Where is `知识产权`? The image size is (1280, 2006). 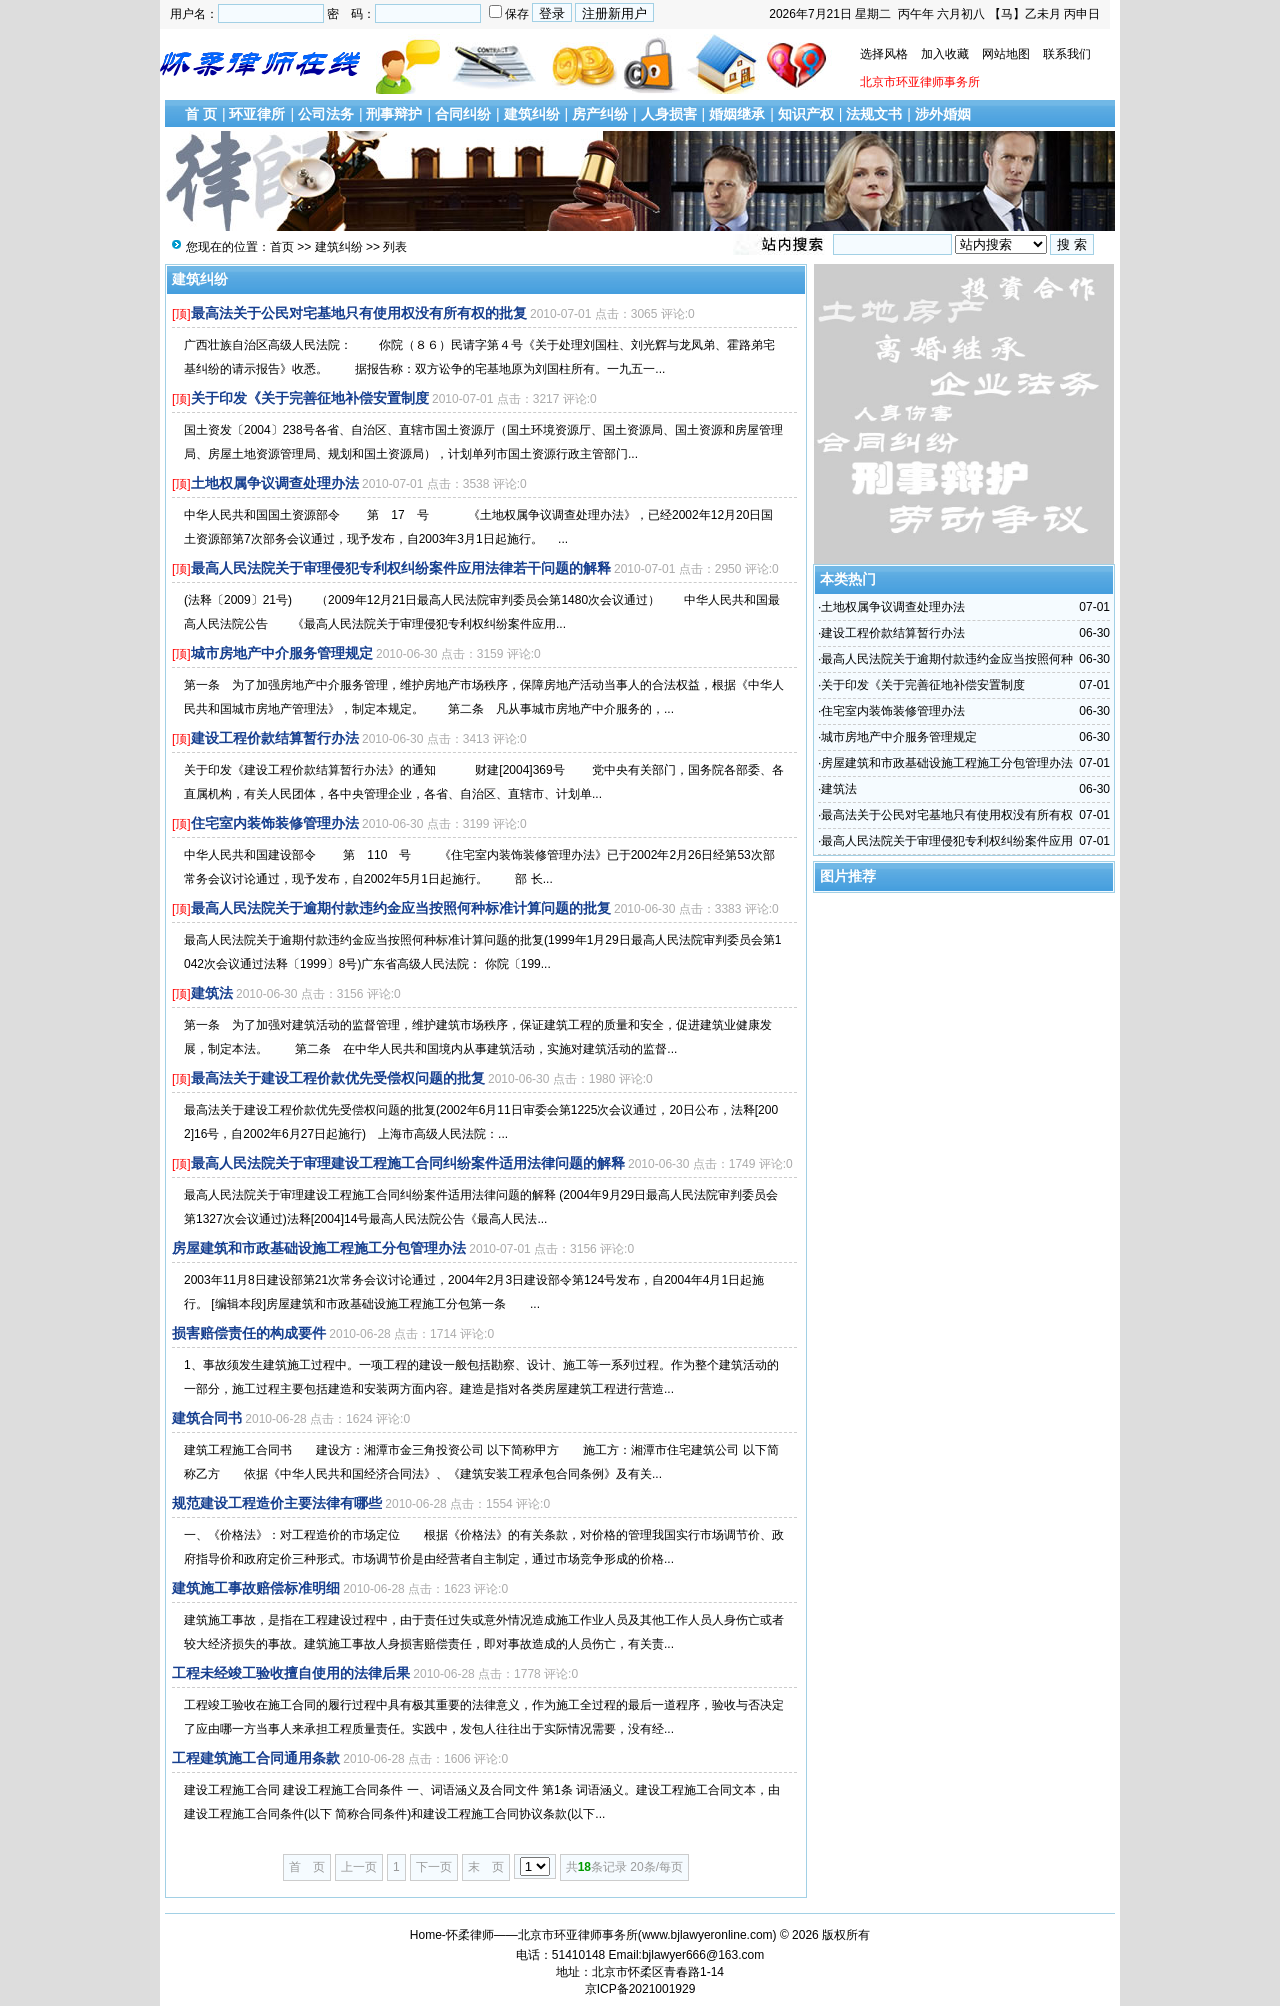
知识产权 is located at coordinates (806, 114).